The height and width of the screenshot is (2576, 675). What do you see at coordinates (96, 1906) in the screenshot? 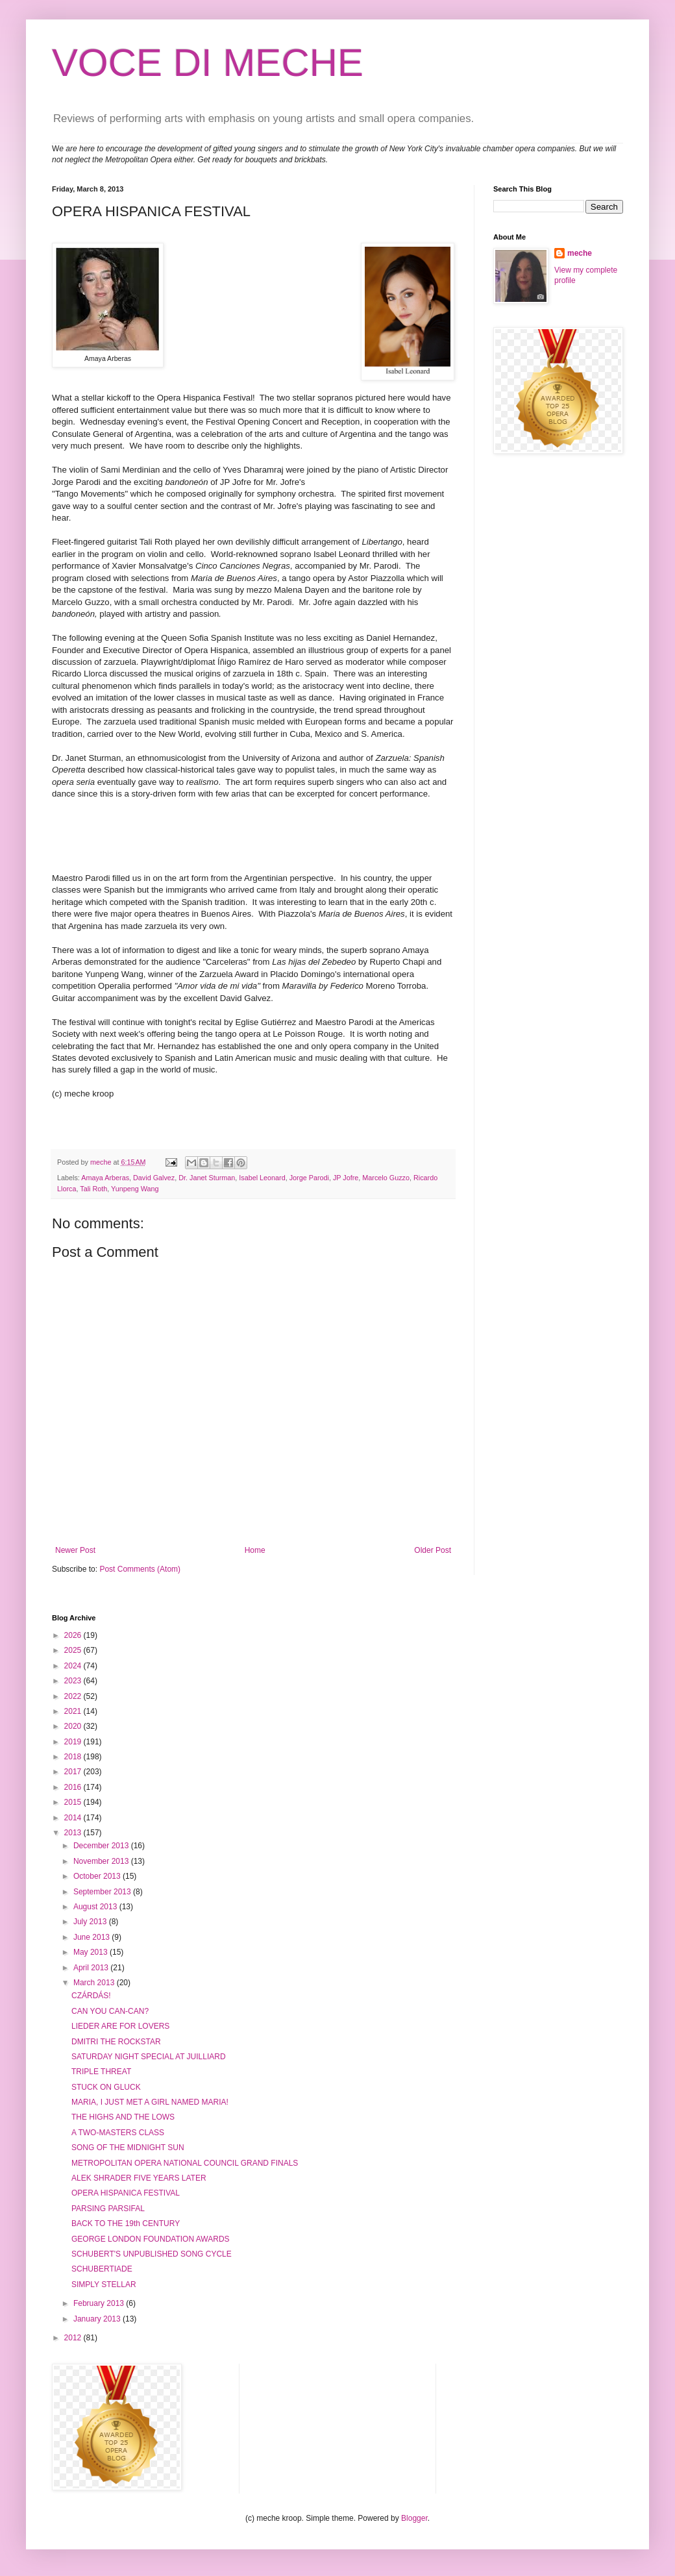
I see `August 2013` at bounding box center [96, 1906].